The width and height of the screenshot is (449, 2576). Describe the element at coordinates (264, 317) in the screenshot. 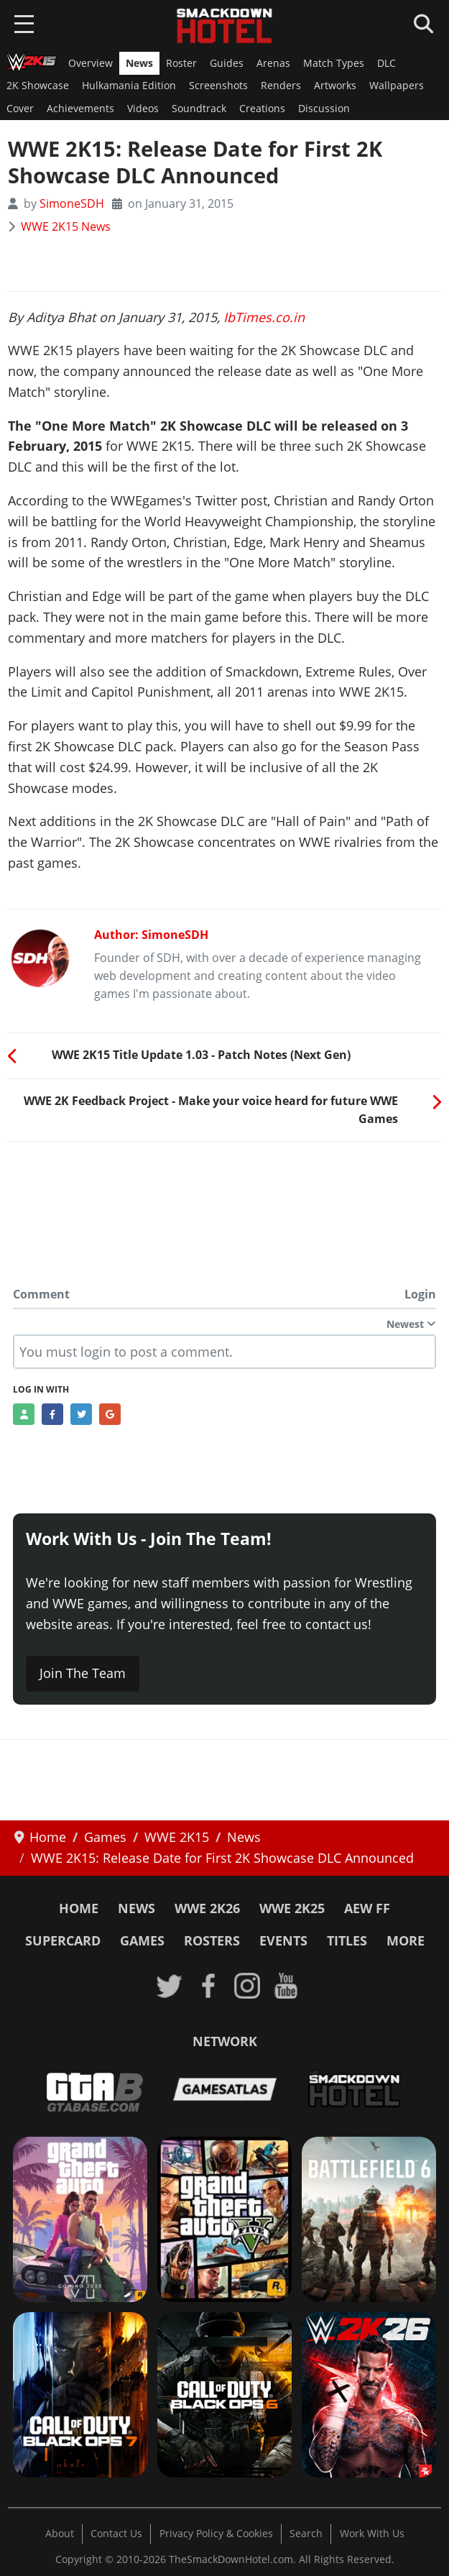

I see `IbTimes.co.in` at that location.